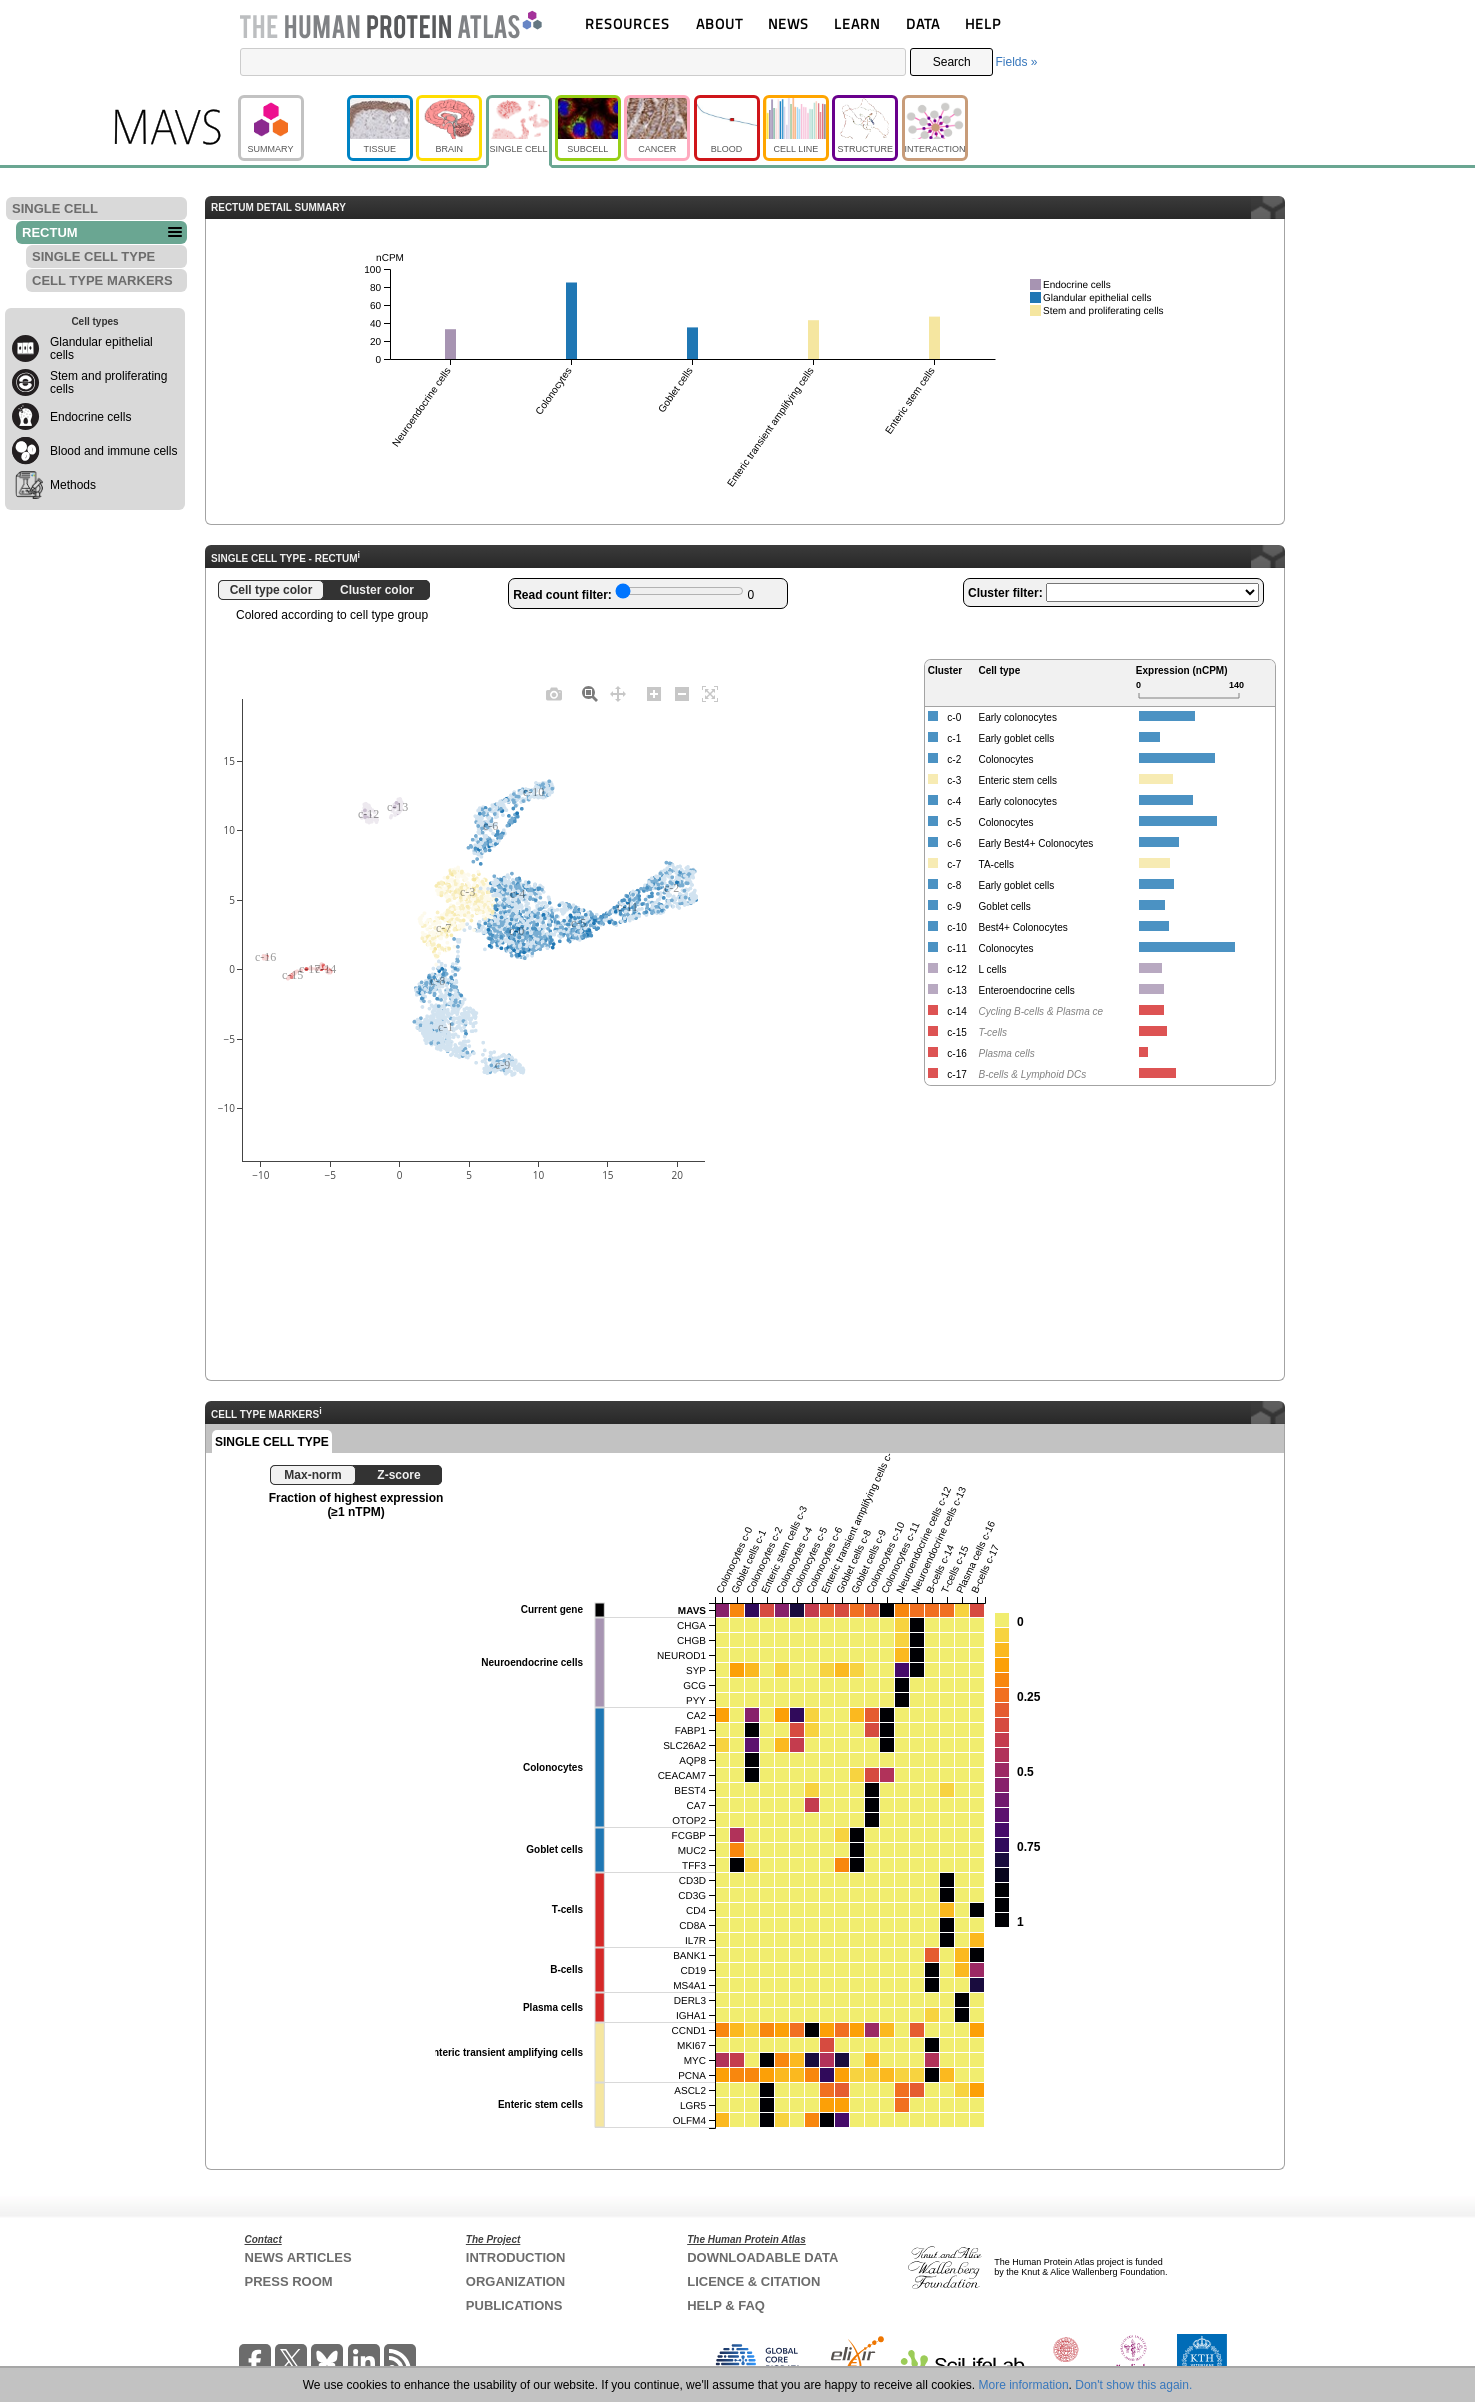 This screenshot has width=1475, height=2402. I want to click on [Autoscale], so click(710, 693).